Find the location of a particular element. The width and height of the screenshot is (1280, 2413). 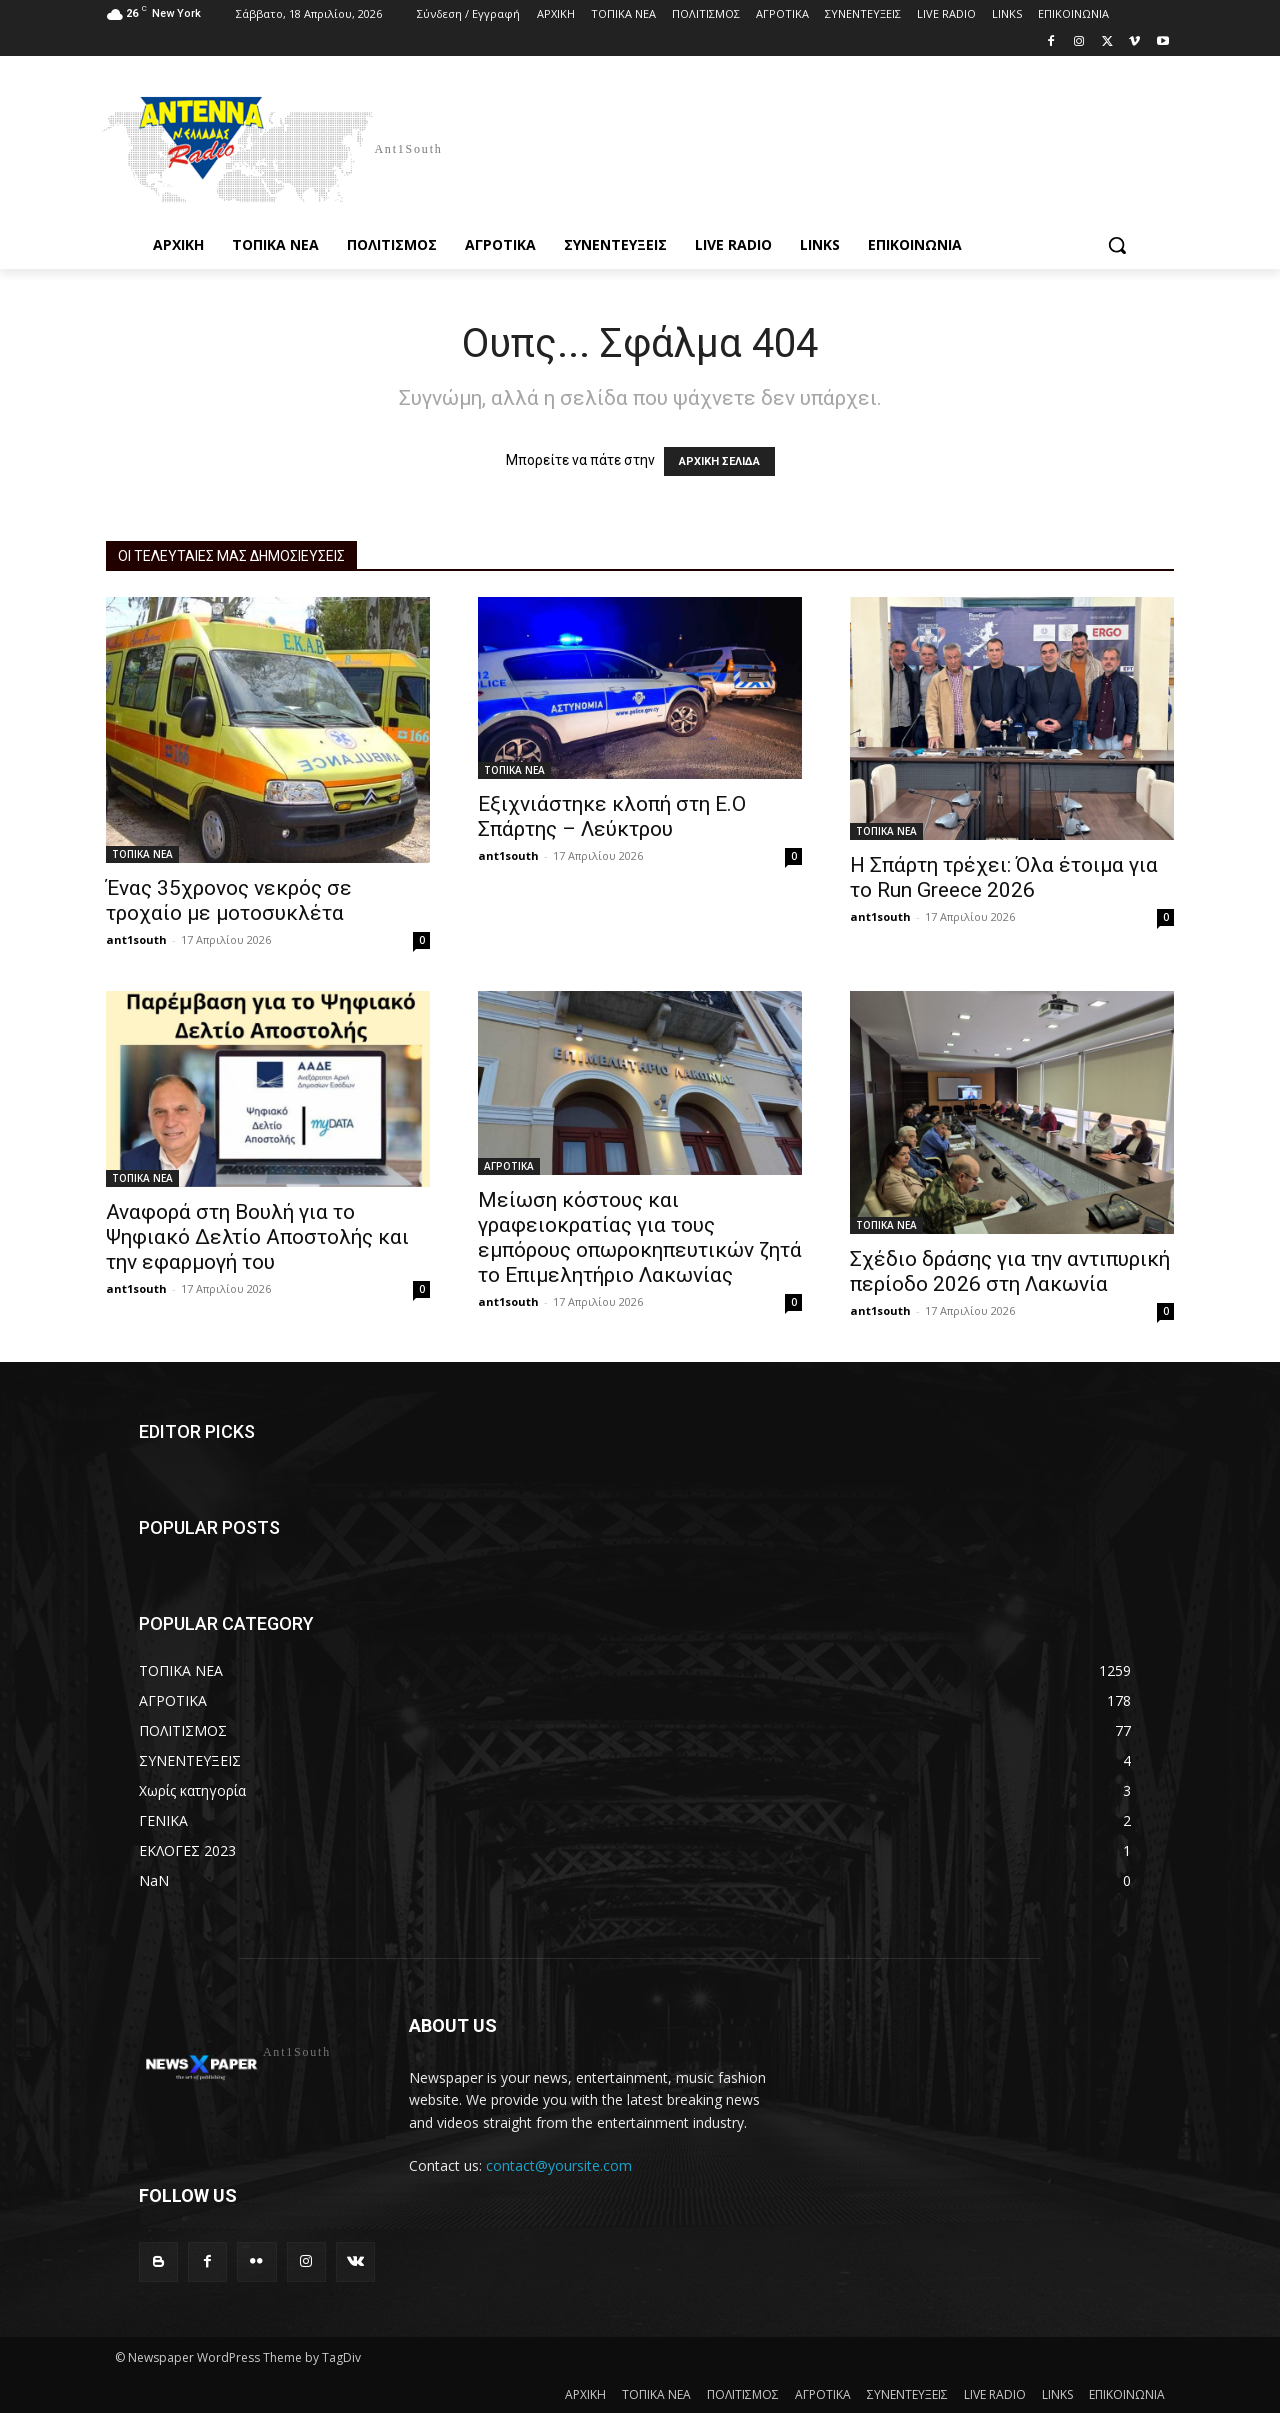

Η Σπάρτη τρέχει: Όλα έτοιμα για το Run Greece 2026 is located at coordinates (1004, 877).